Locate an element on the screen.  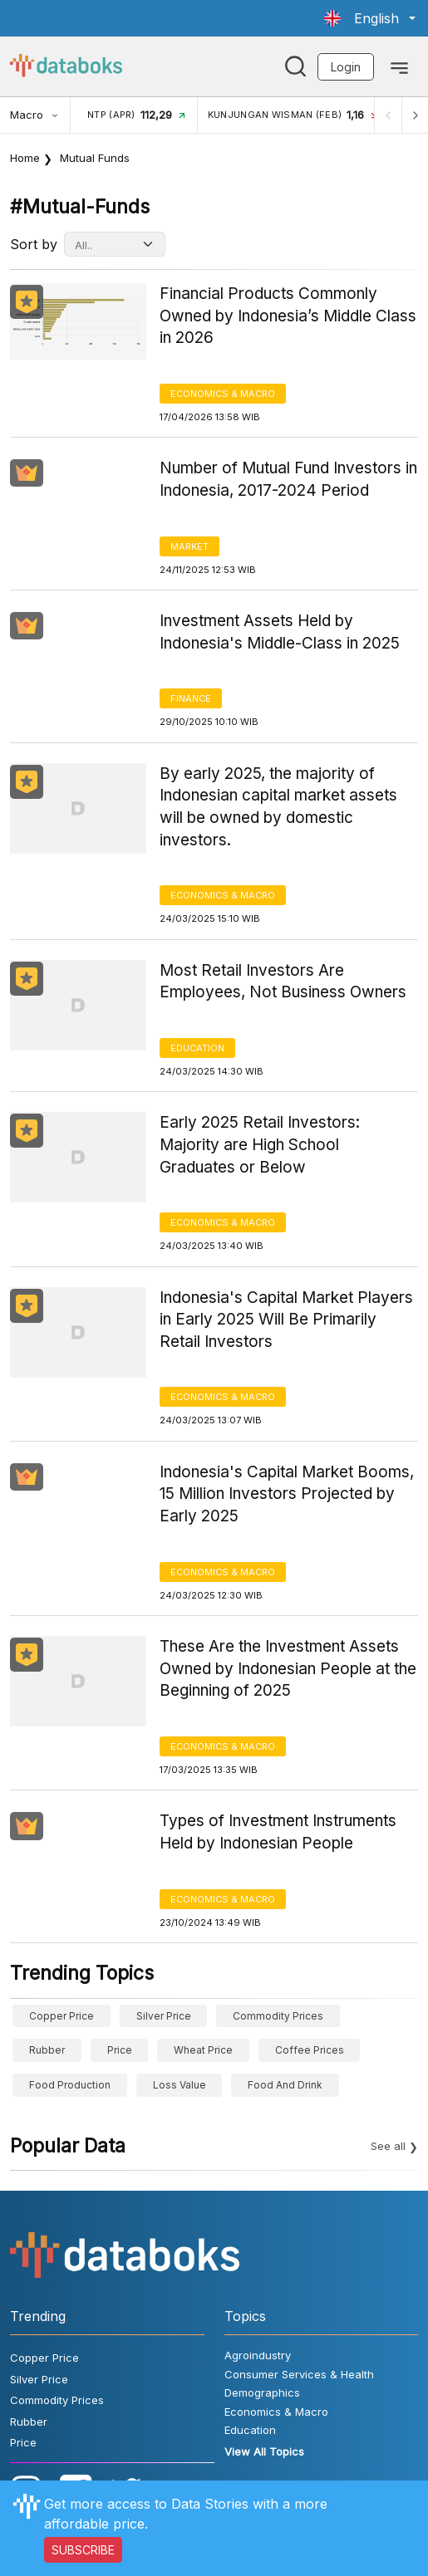
See all is located at coordinates (388, 2145).